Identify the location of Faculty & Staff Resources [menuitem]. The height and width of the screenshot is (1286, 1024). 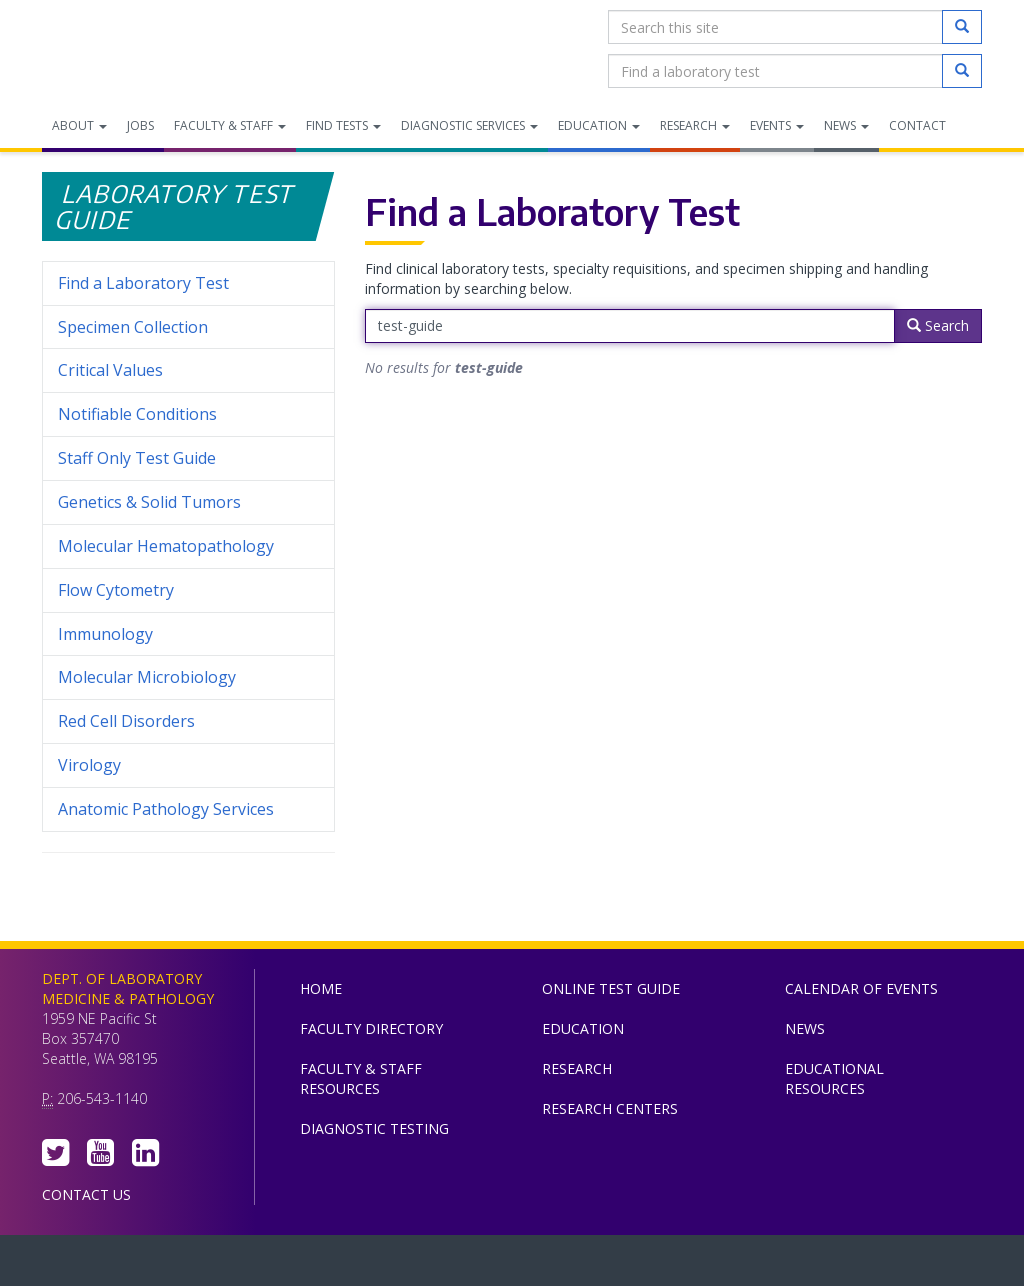
(361, 1078).